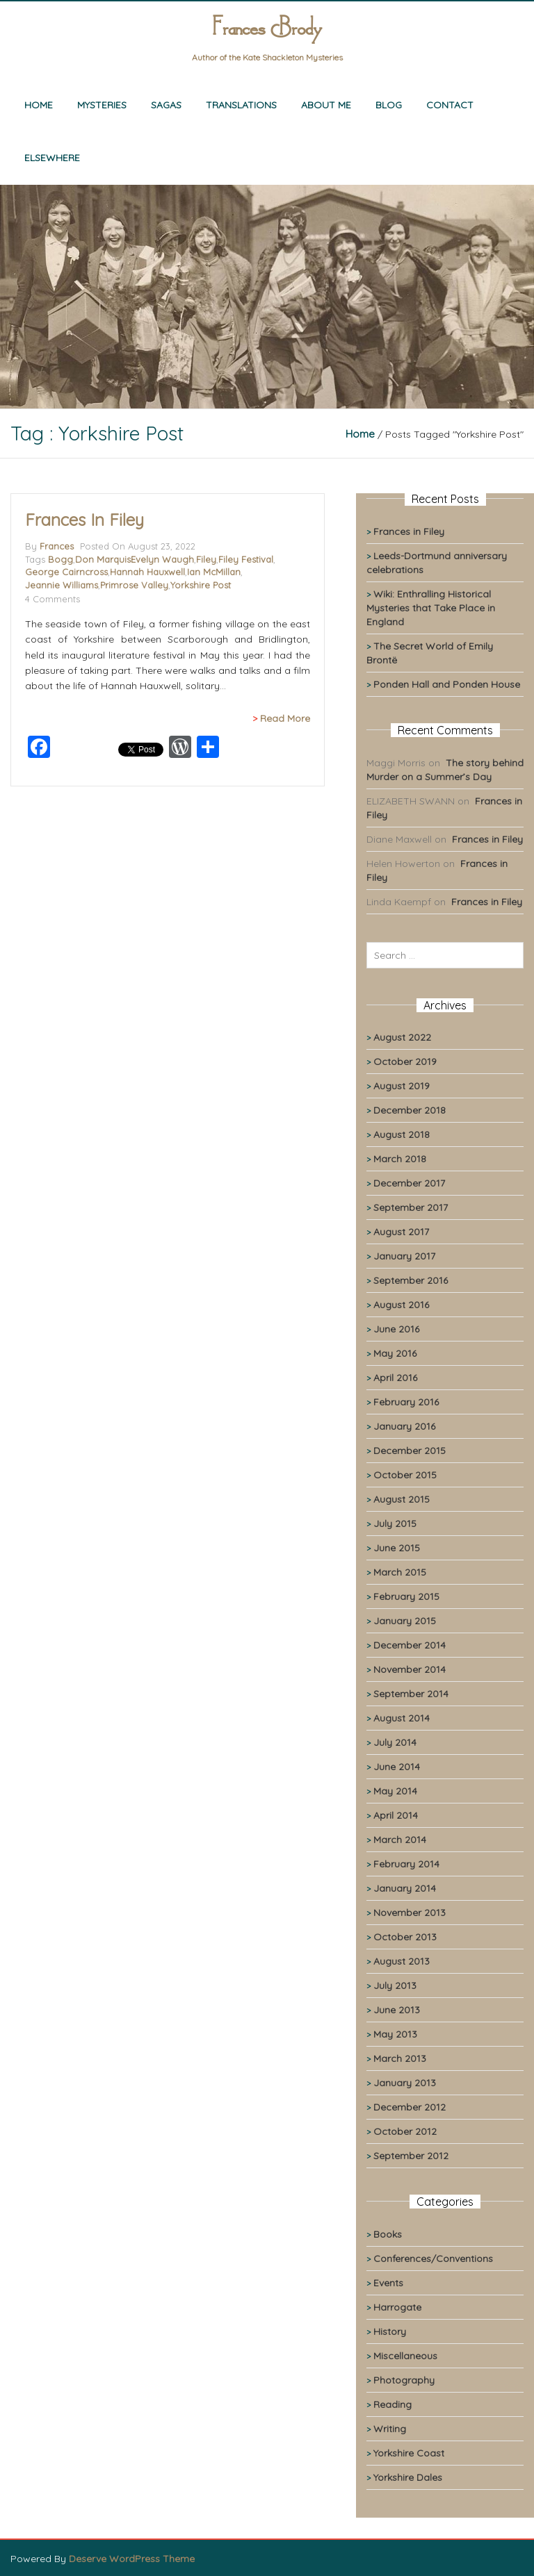  What do you see at coordinates (389, 2428) in the screenshot?
I see `Writing` at bounding box center [389, 2428].